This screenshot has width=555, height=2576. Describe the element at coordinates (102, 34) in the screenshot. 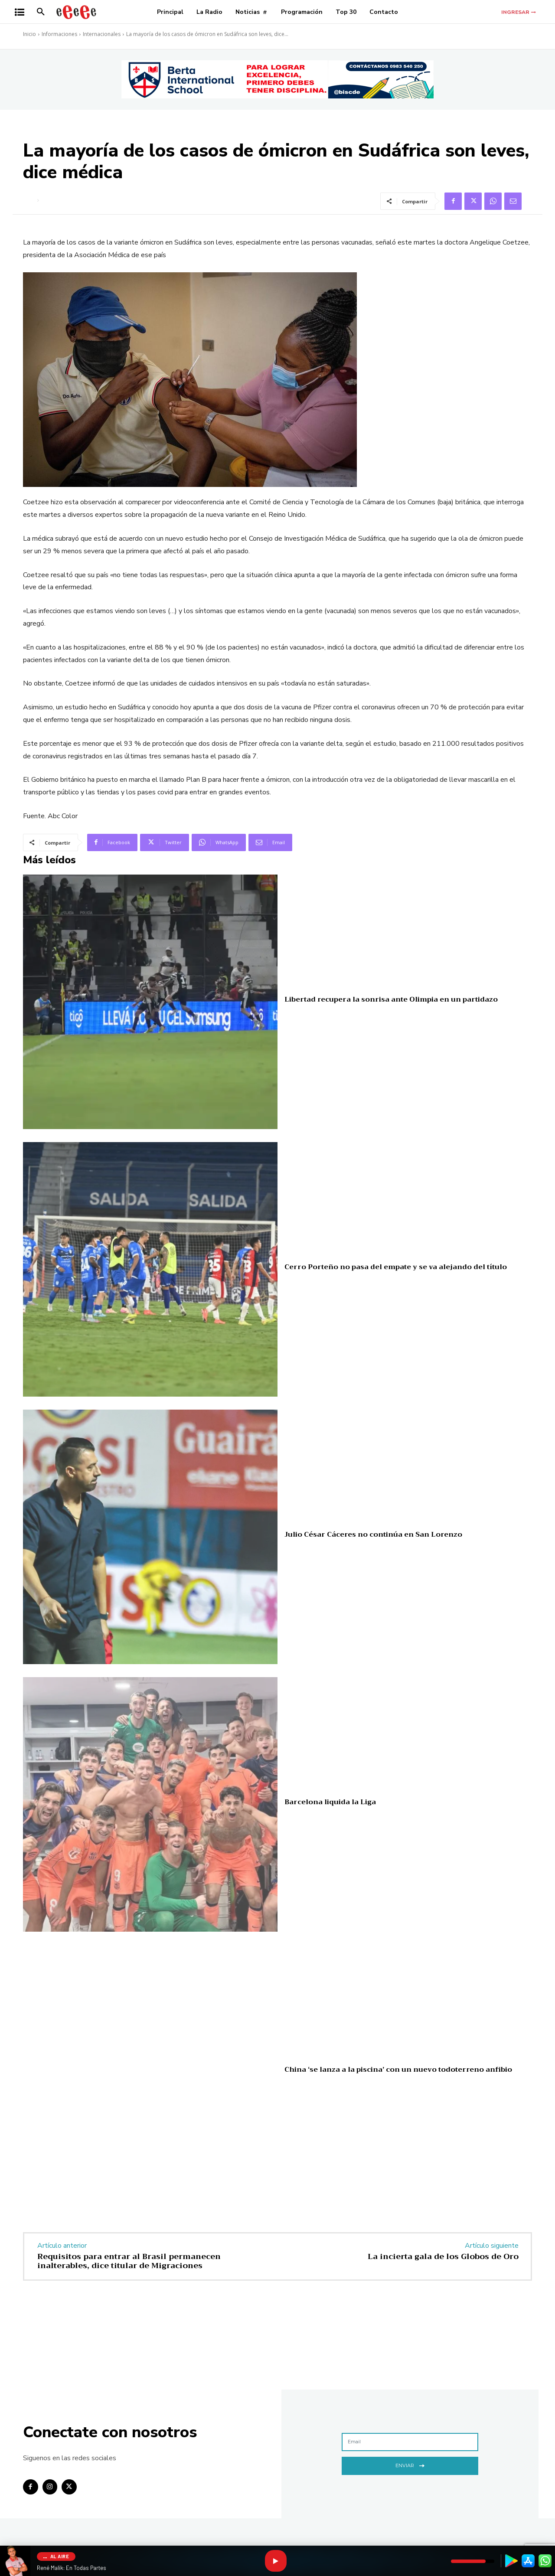

I see `Internacionales` at that location.